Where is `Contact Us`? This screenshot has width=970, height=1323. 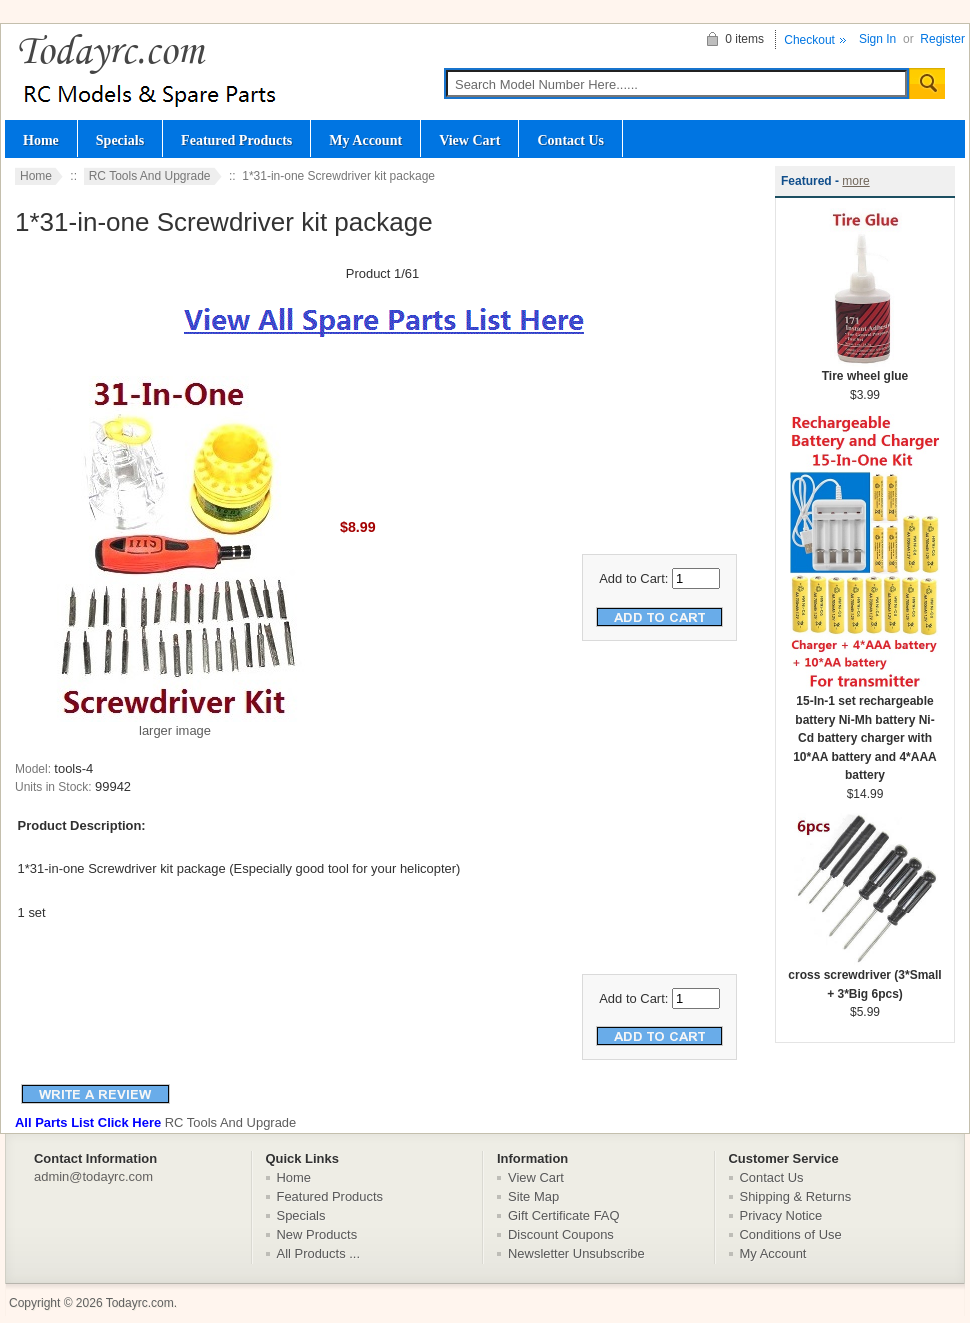
Contact Us is located at coordinates (570, 140).